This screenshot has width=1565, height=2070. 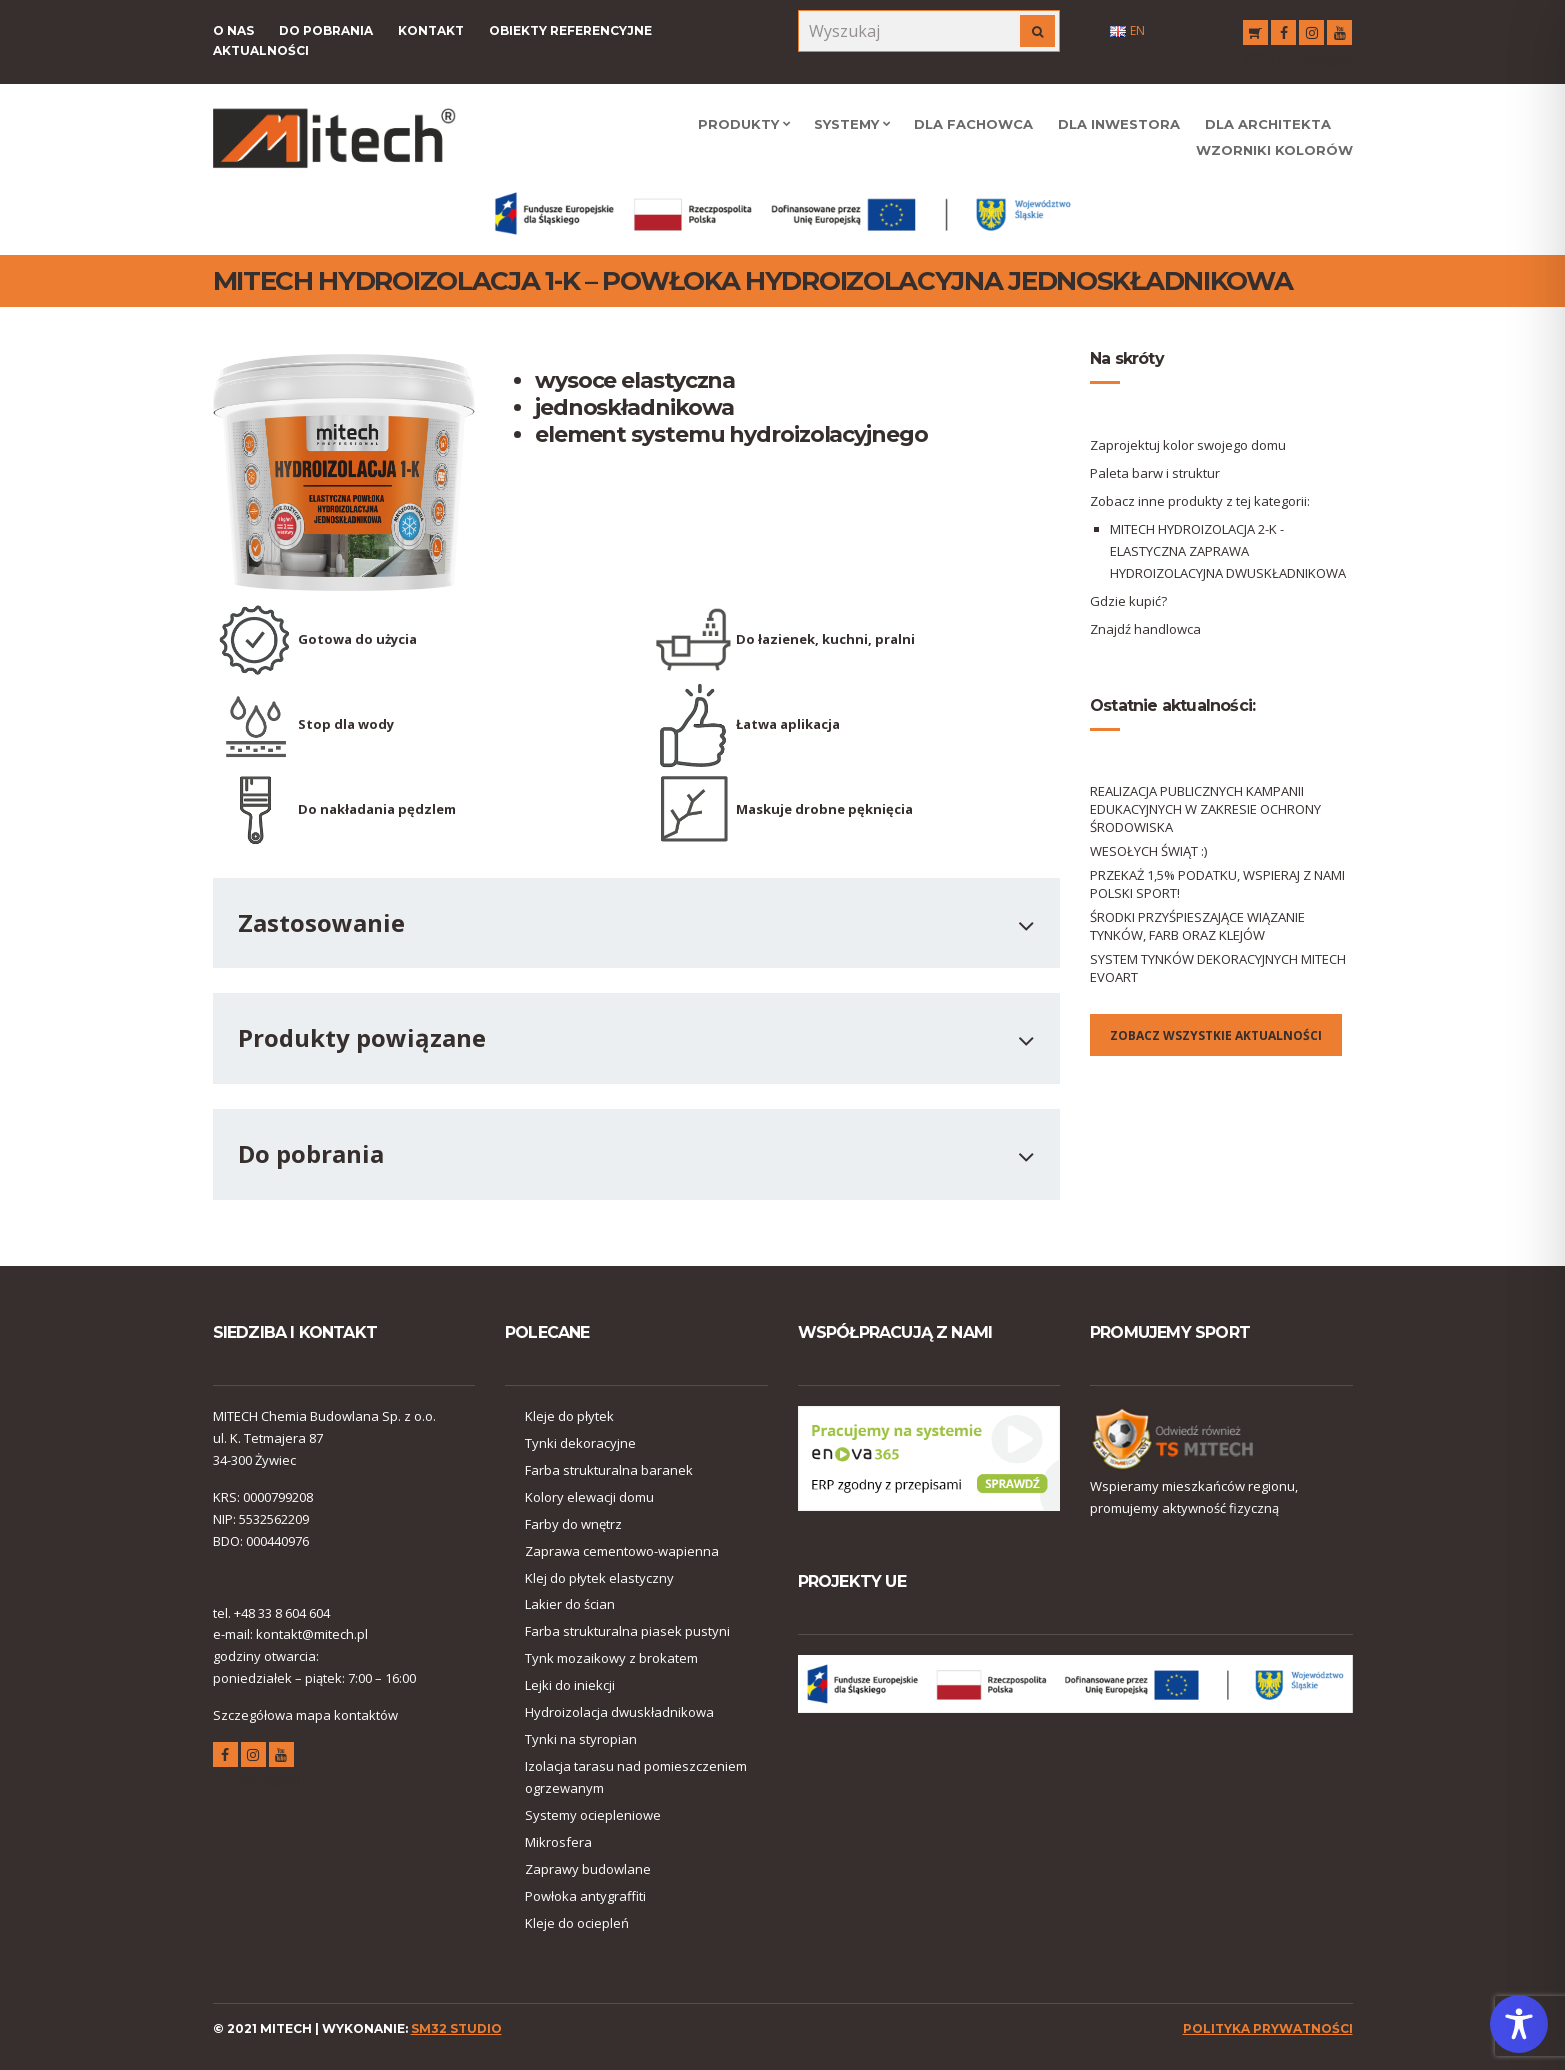 I want to click on Systemy, so click(x=846, y=124).